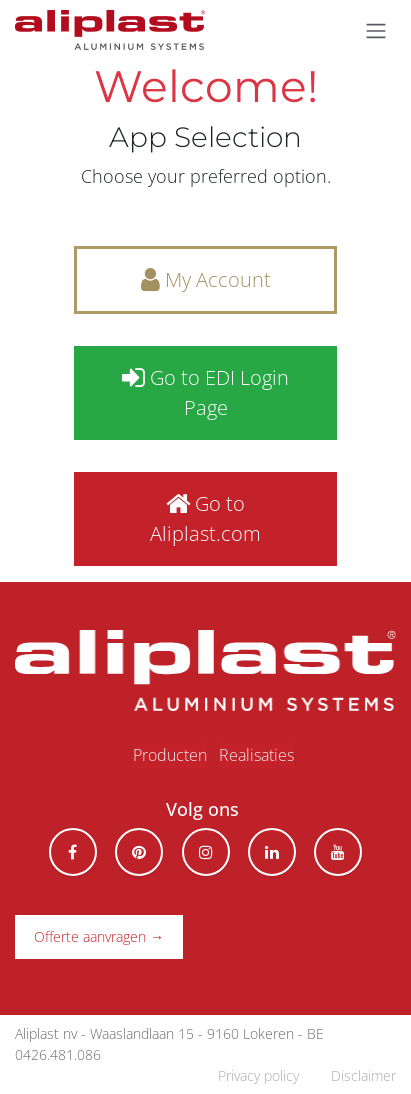  What do you see at coordinates (139, 852) in the screenshot?
I see `[pinterest]` at bounding box center [139, 852].